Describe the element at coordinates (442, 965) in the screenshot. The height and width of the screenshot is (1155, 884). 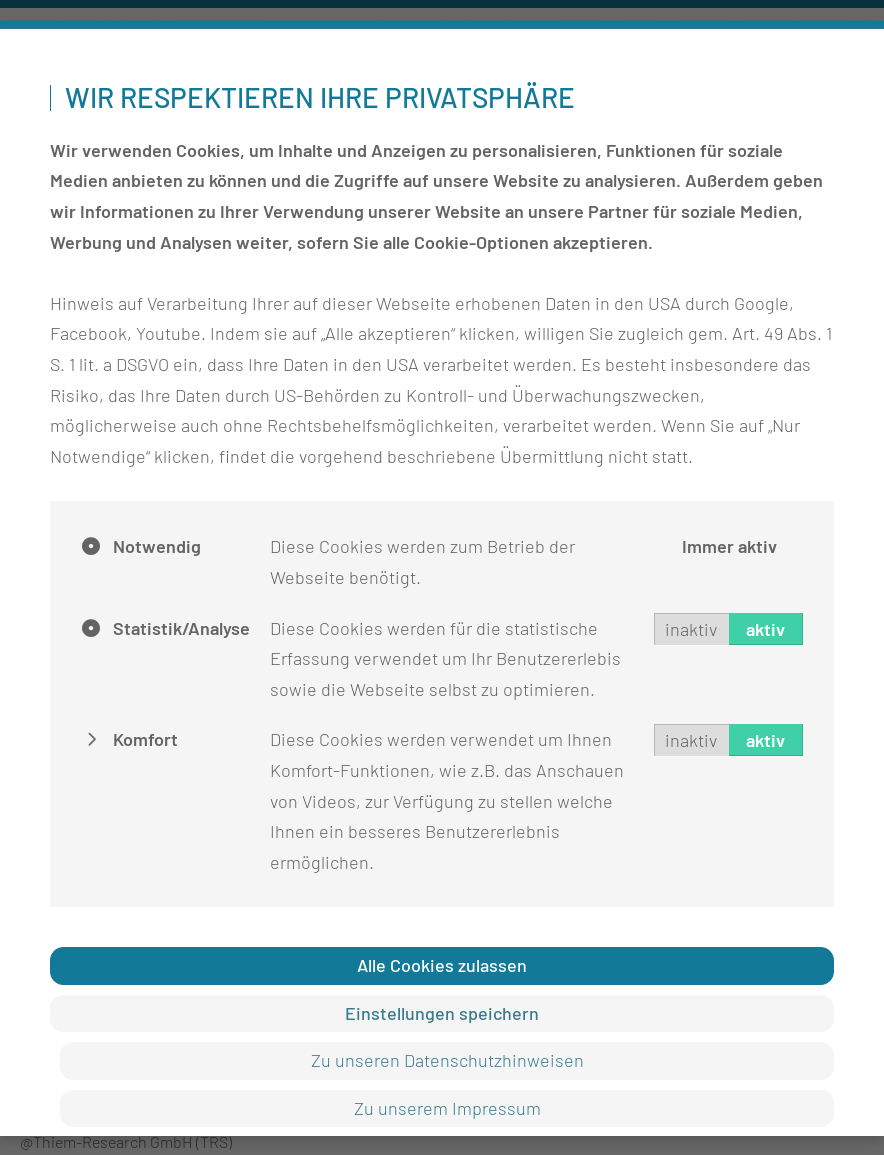
I see `Alle Cookies zulassen` at that location.